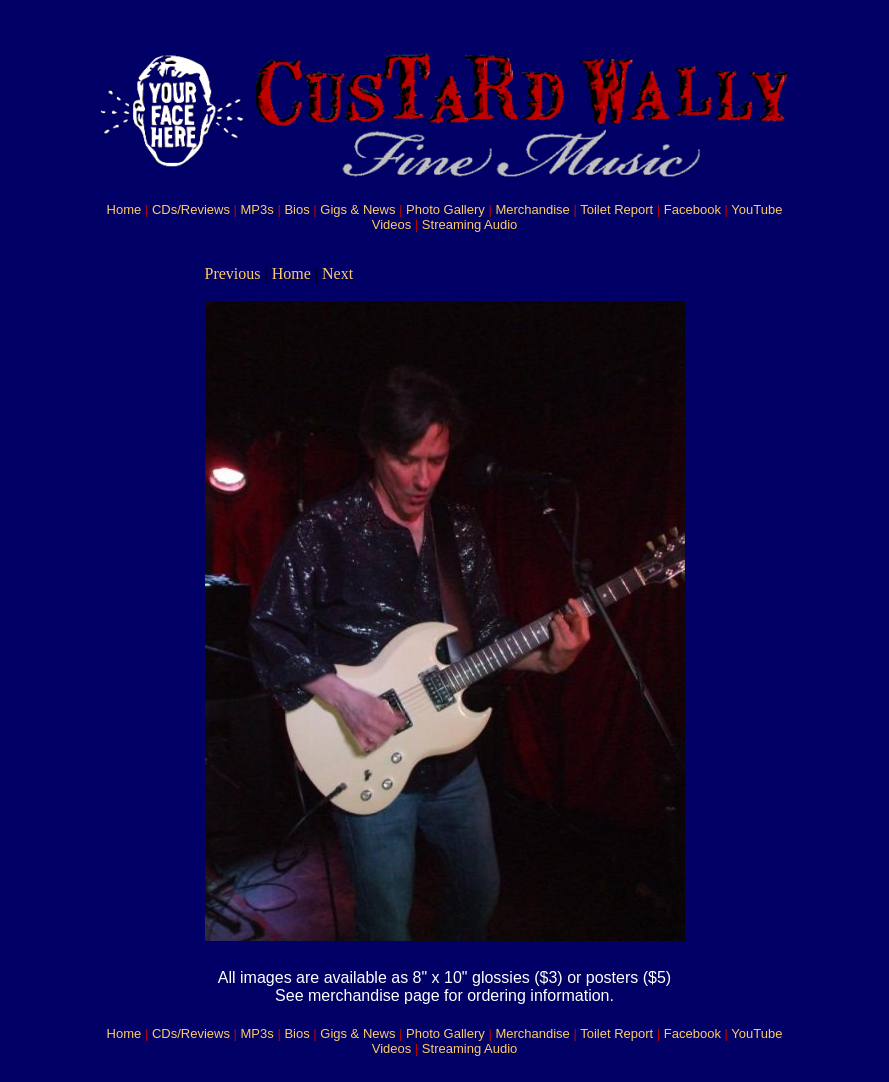 Image resolution: width=889 pixels, height=1082 pixels. I want to click on Gigs & News, so click(357, 209).